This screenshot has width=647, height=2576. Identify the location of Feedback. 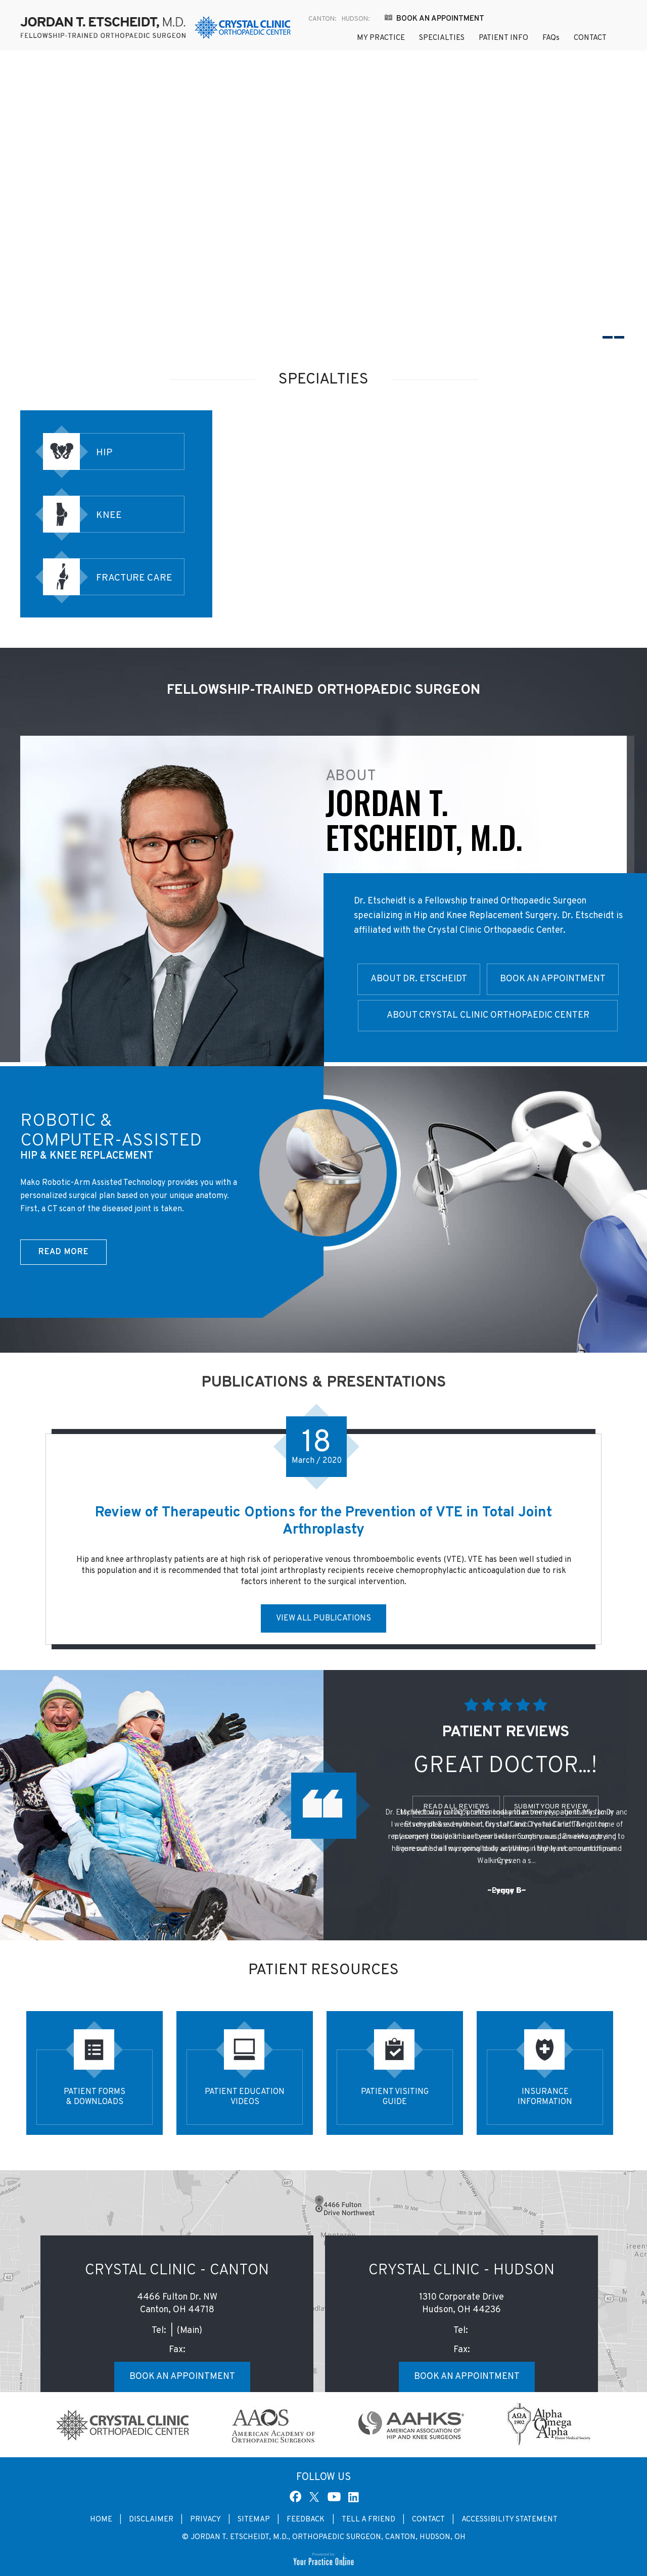
(307, 2519).